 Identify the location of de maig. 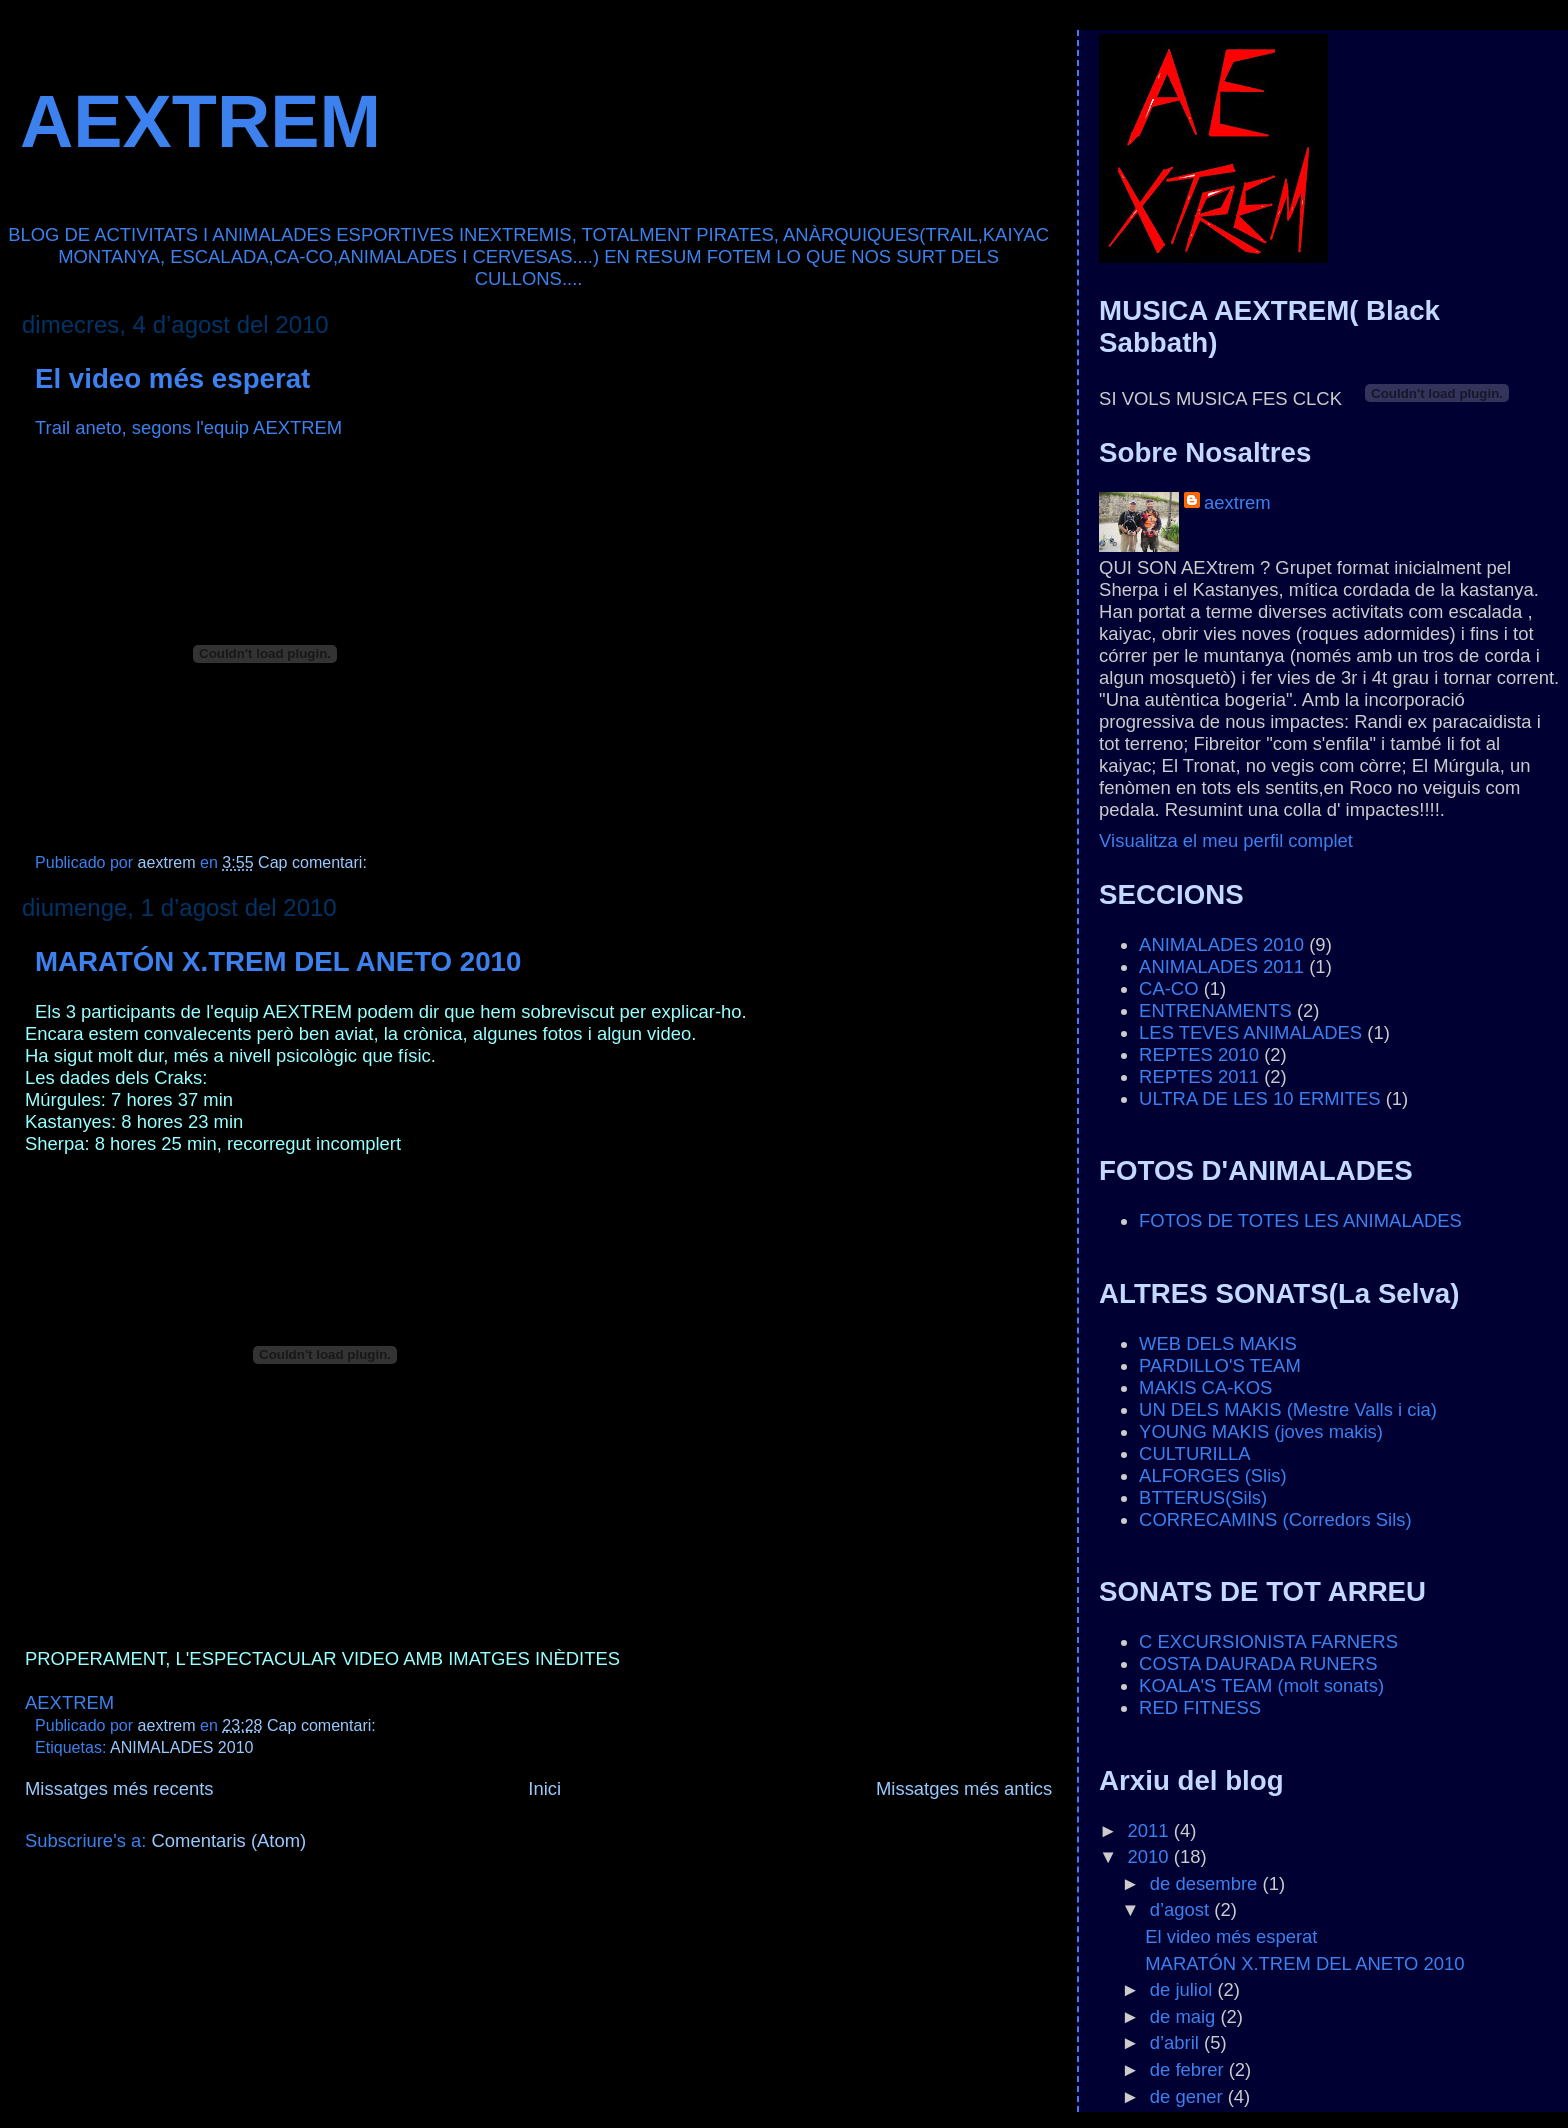
(1185, 2016).